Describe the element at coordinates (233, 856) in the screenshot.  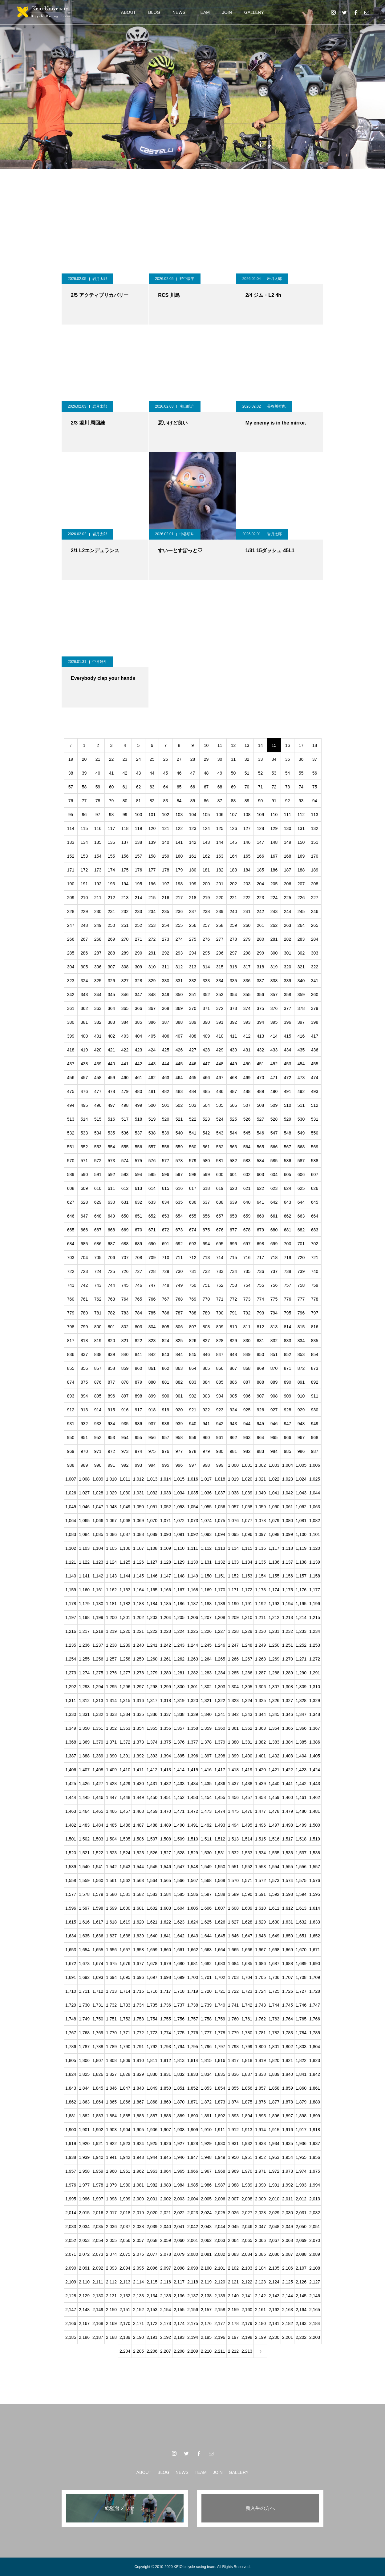
I see `164` at that location.